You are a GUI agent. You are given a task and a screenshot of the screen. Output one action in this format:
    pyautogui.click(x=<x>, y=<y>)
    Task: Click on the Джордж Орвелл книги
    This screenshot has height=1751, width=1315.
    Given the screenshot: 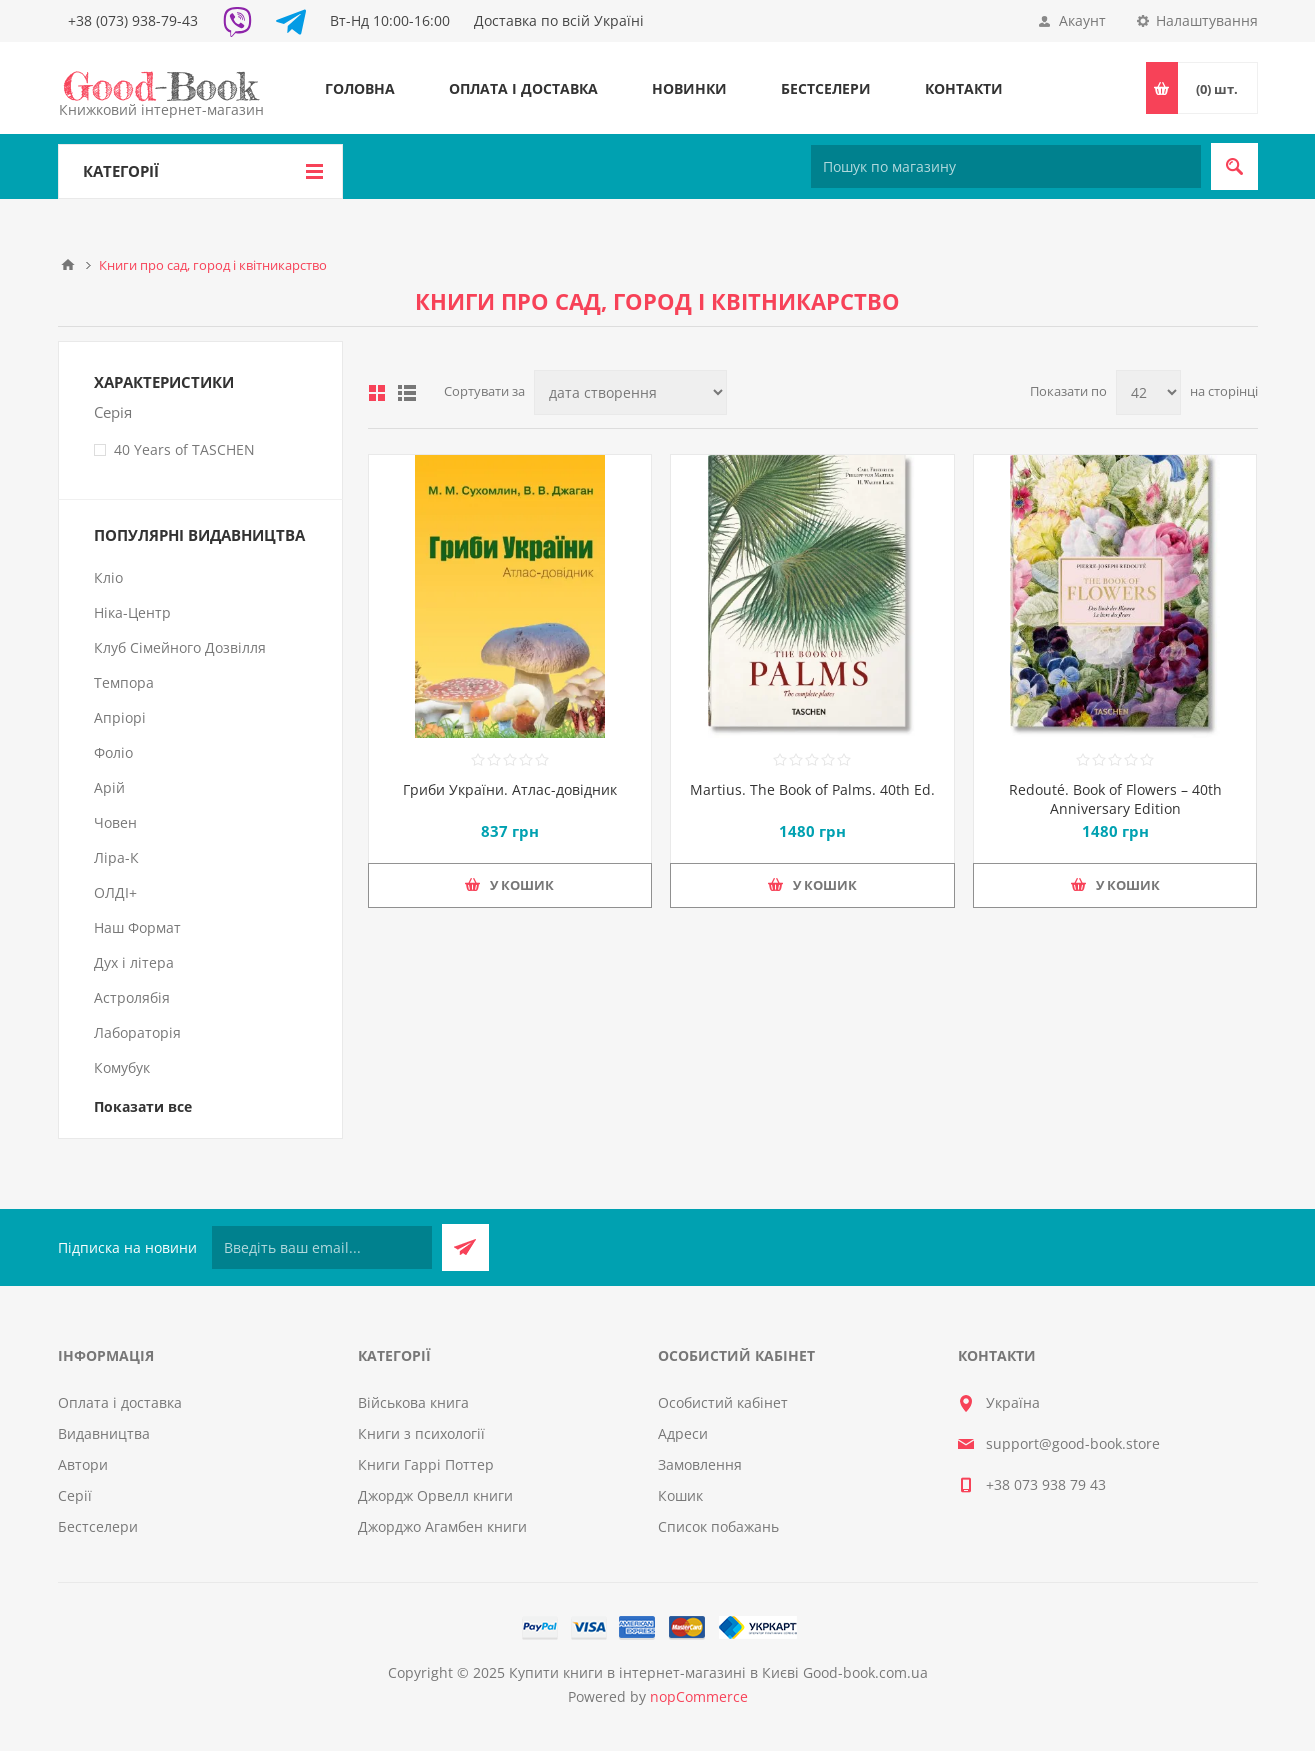 What is the action you would take?
    pyautogui.click(x=435, y=1495)
    